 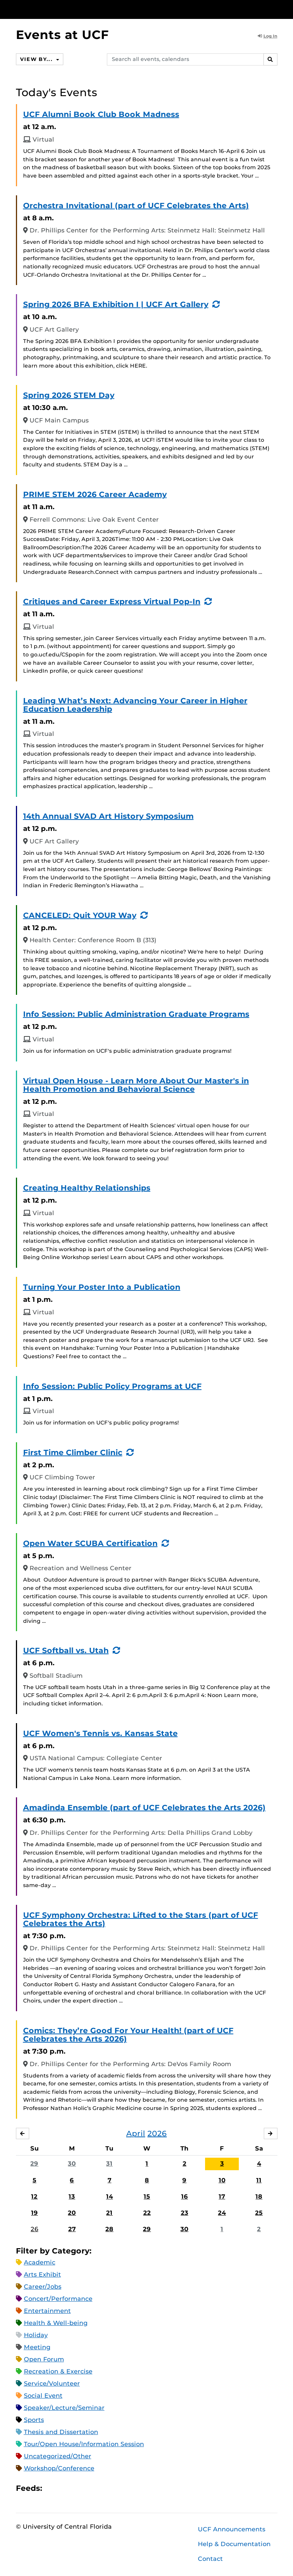 I want to click on [Toggle Mobile Menu], so click(x=275, y=8).